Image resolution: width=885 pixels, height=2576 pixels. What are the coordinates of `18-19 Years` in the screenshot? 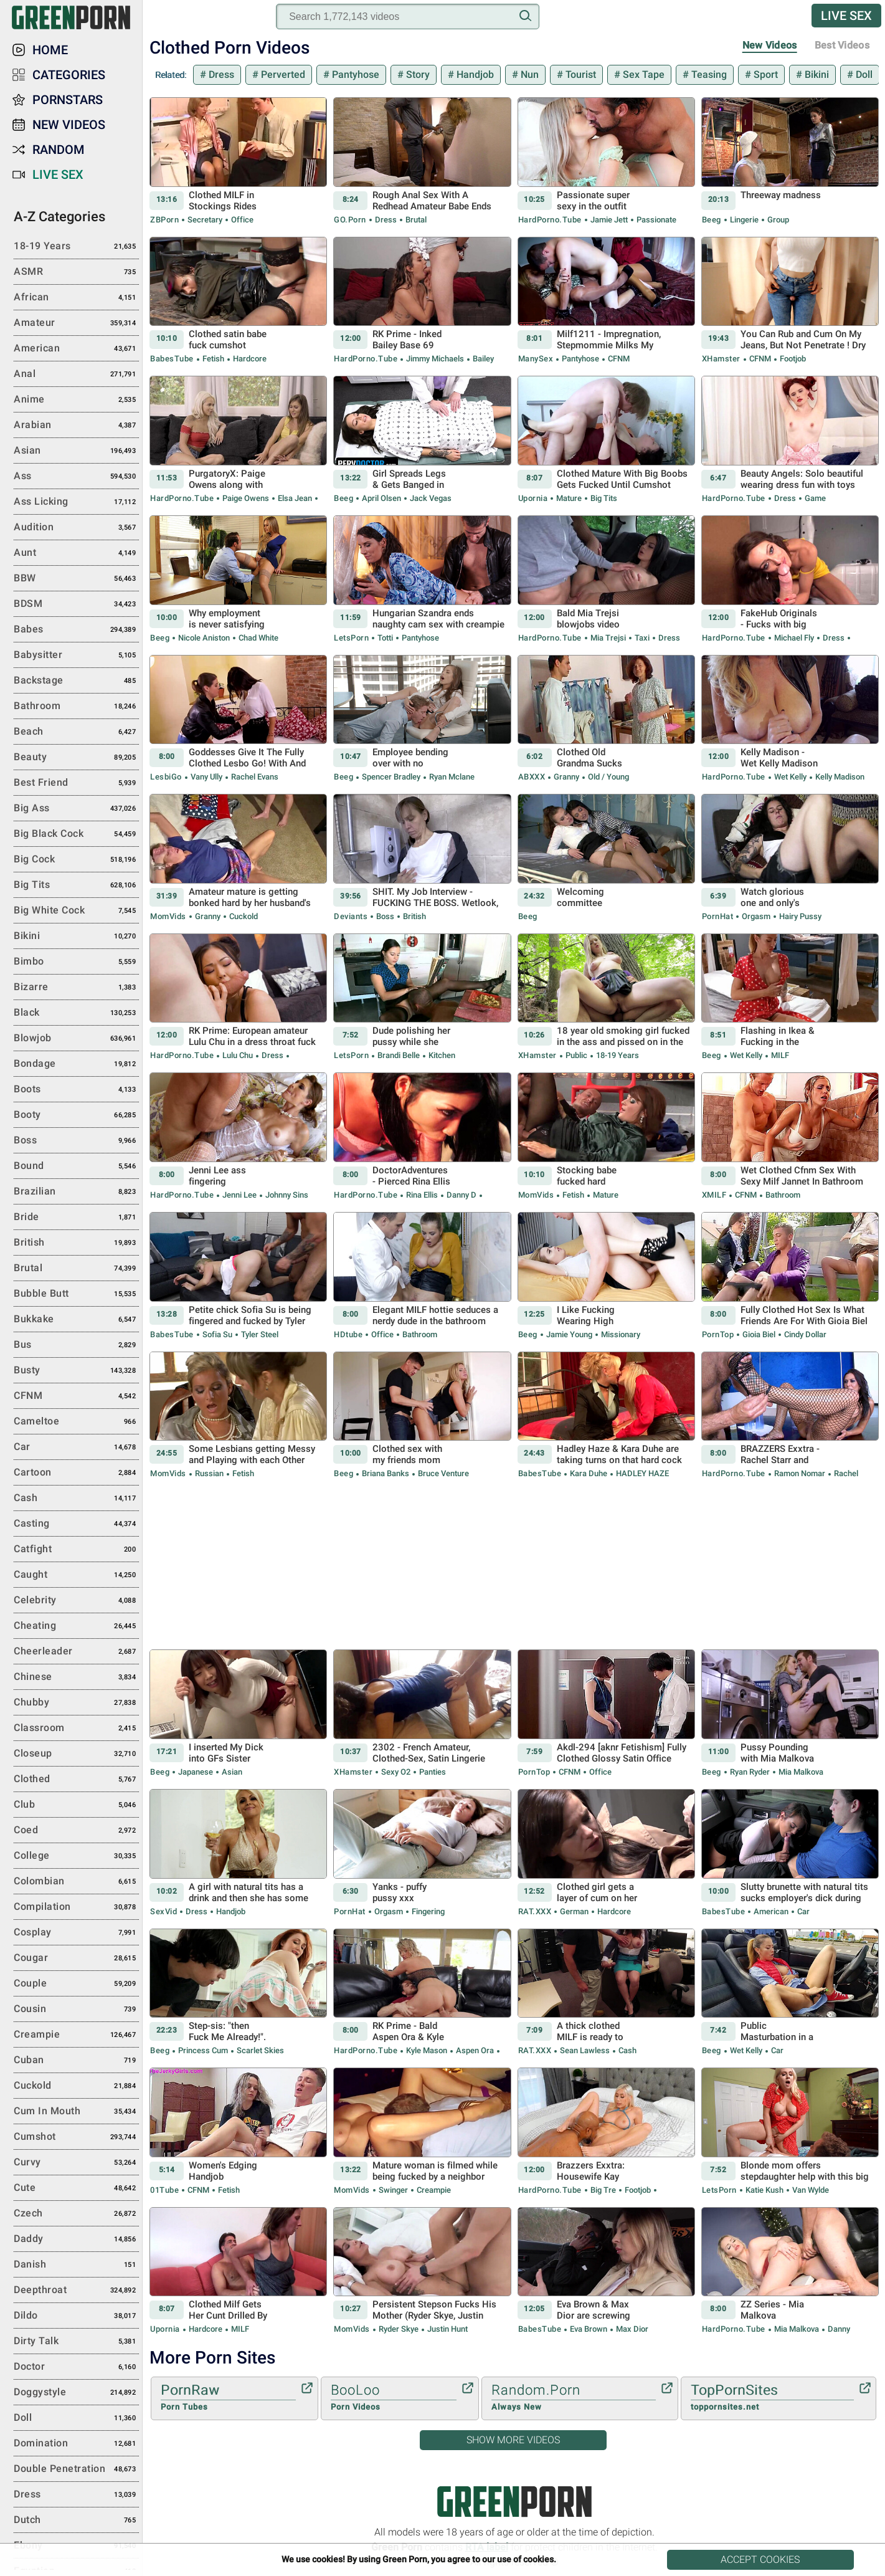 It's located at (616, 1055).